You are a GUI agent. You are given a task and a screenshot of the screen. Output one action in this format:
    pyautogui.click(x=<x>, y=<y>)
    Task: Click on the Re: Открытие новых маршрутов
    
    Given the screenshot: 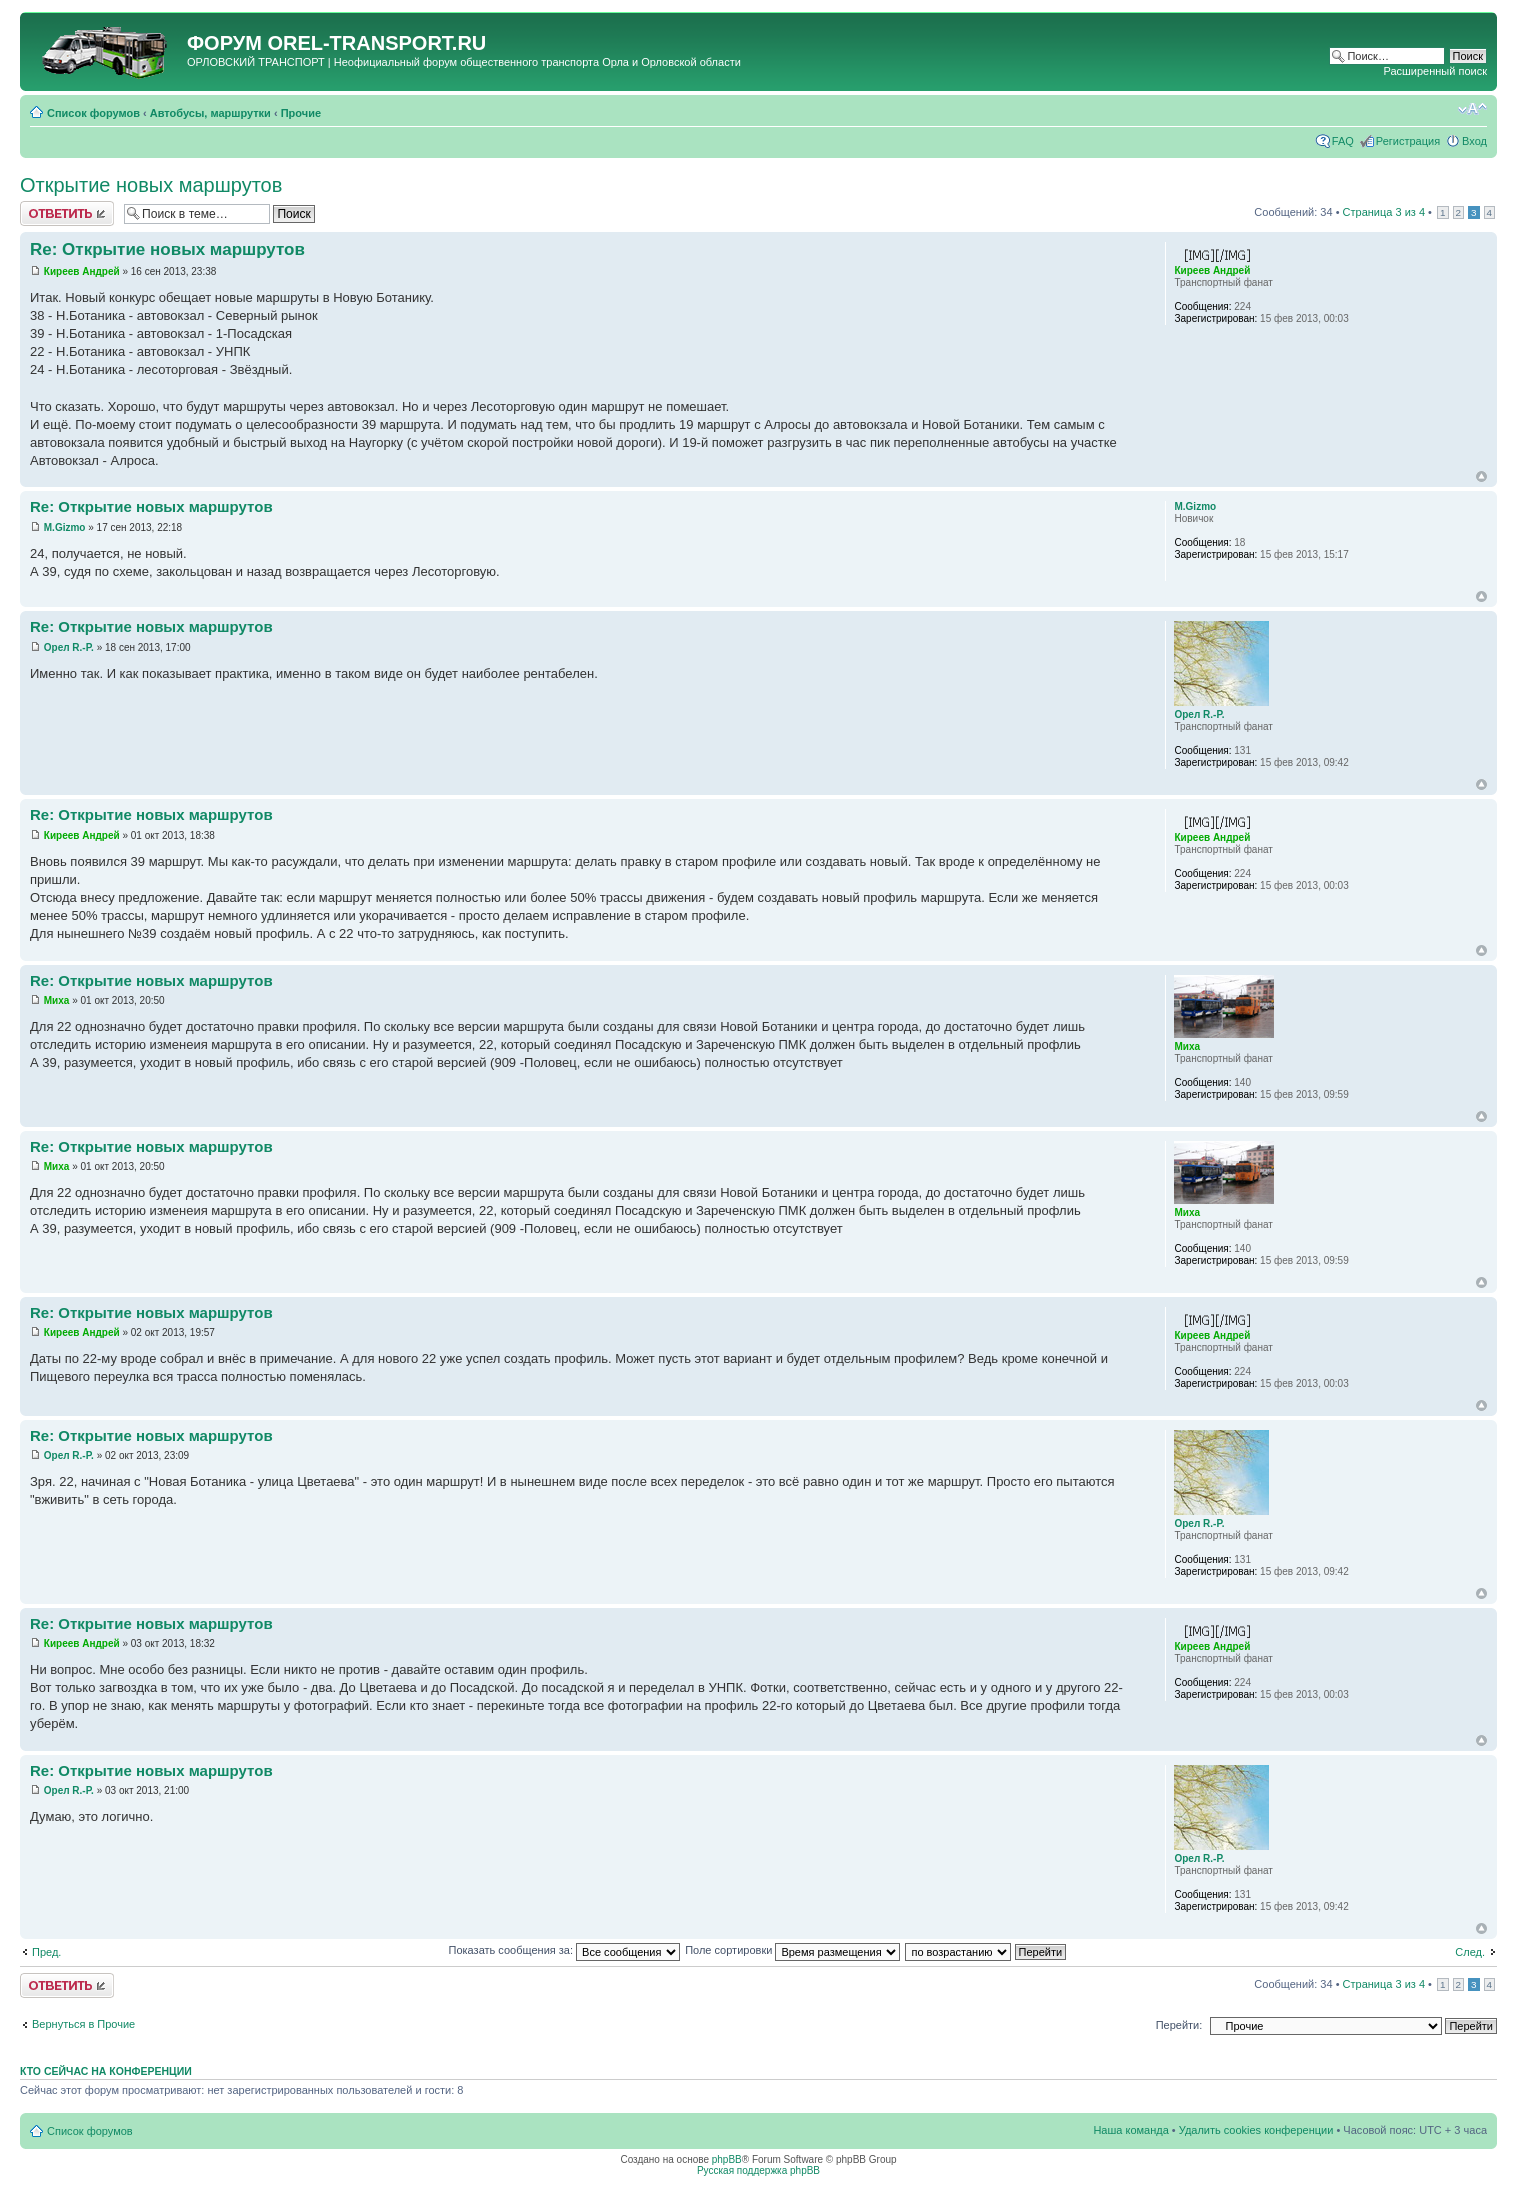 What is the action you would take?
    pyautogui.click(x=167, y=249)
    